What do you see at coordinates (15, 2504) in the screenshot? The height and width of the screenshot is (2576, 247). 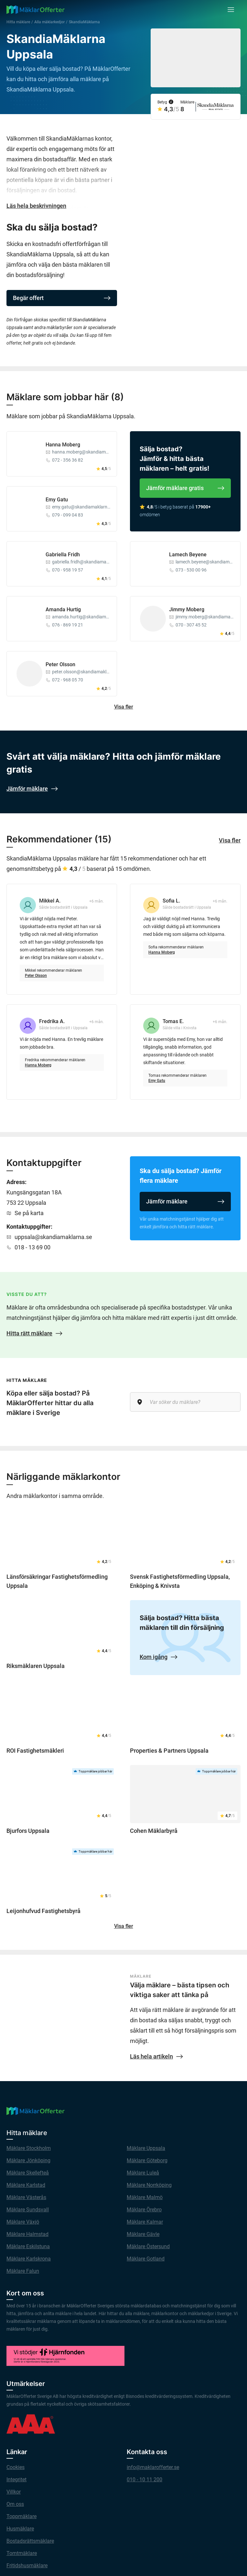 I see `Om oss` at bounding box center [15, 2504].